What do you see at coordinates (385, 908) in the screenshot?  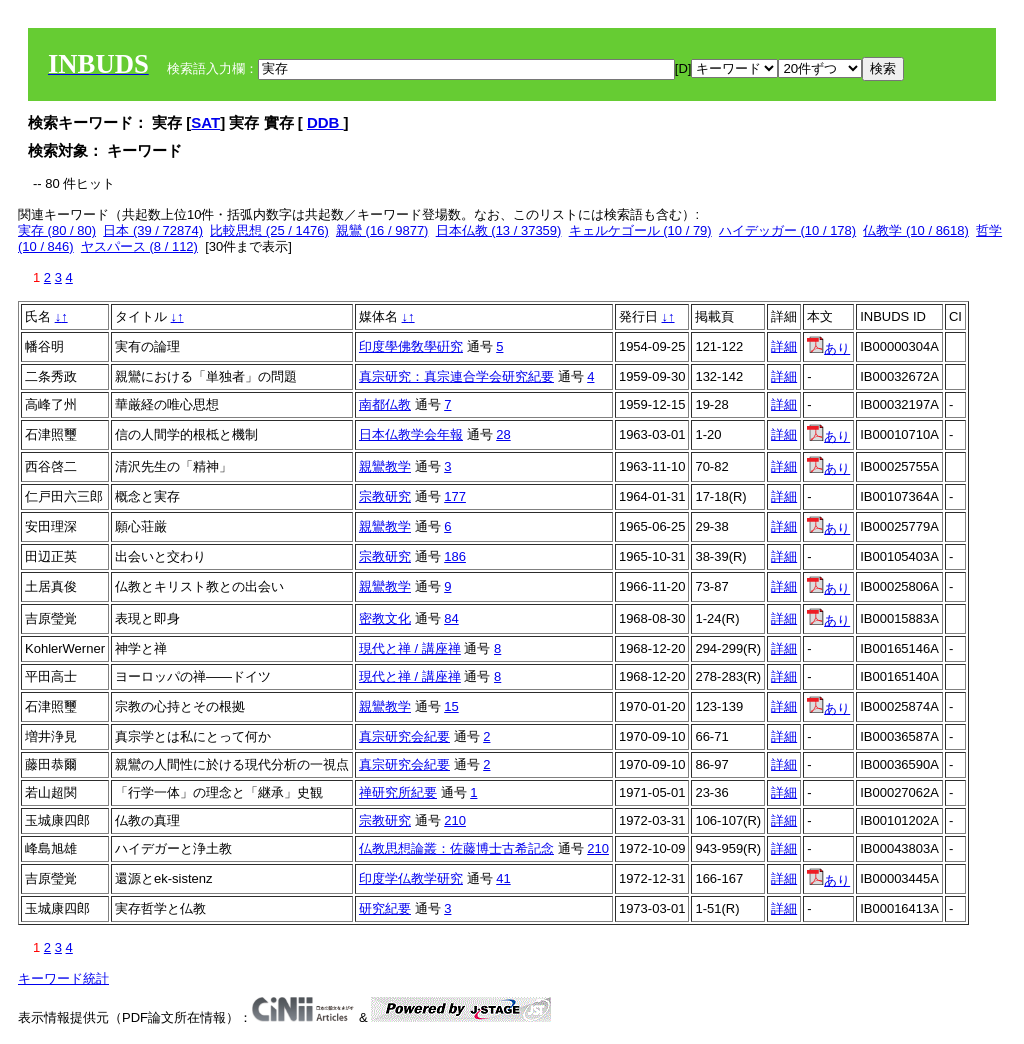 I see `研究紀要` at bounding box center [385, 908].